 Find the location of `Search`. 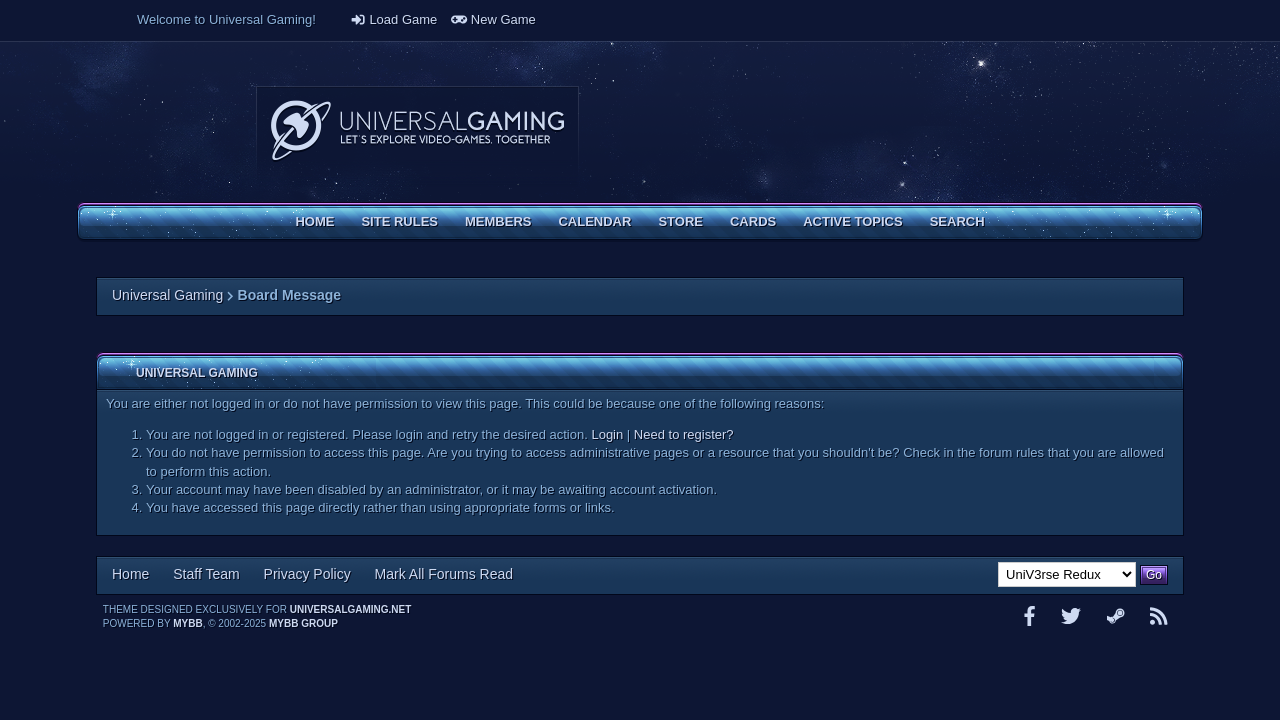

Search is located at coordinates (957, 221).